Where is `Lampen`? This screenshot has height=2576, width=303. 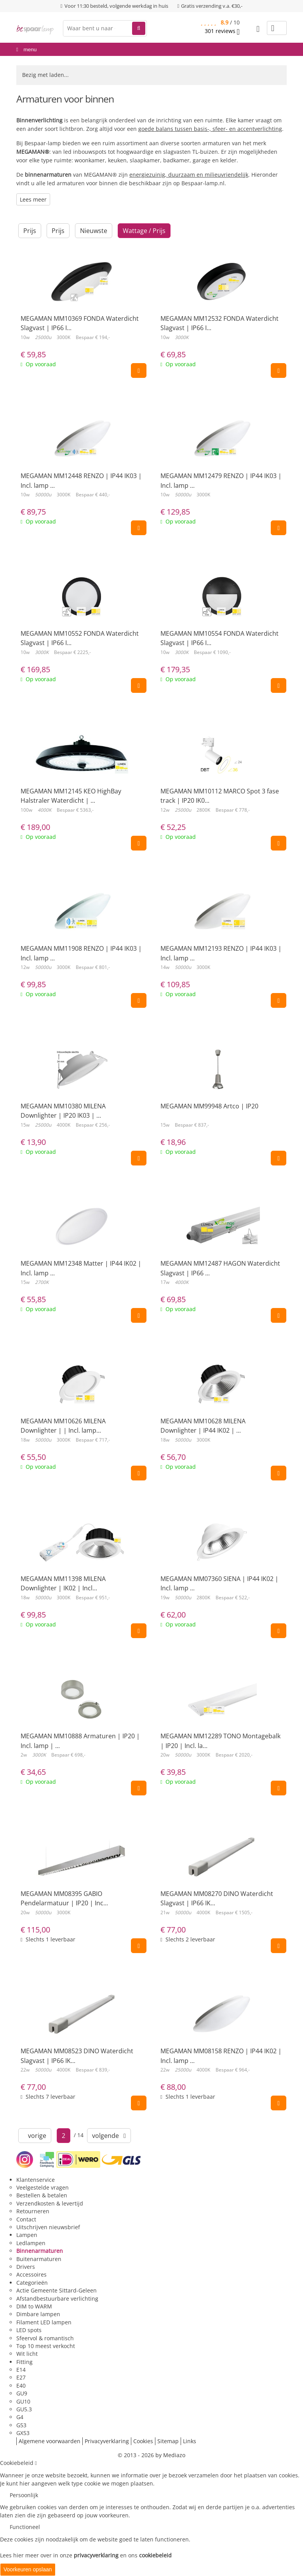 Lampen is located at coordinates (26, 2235).